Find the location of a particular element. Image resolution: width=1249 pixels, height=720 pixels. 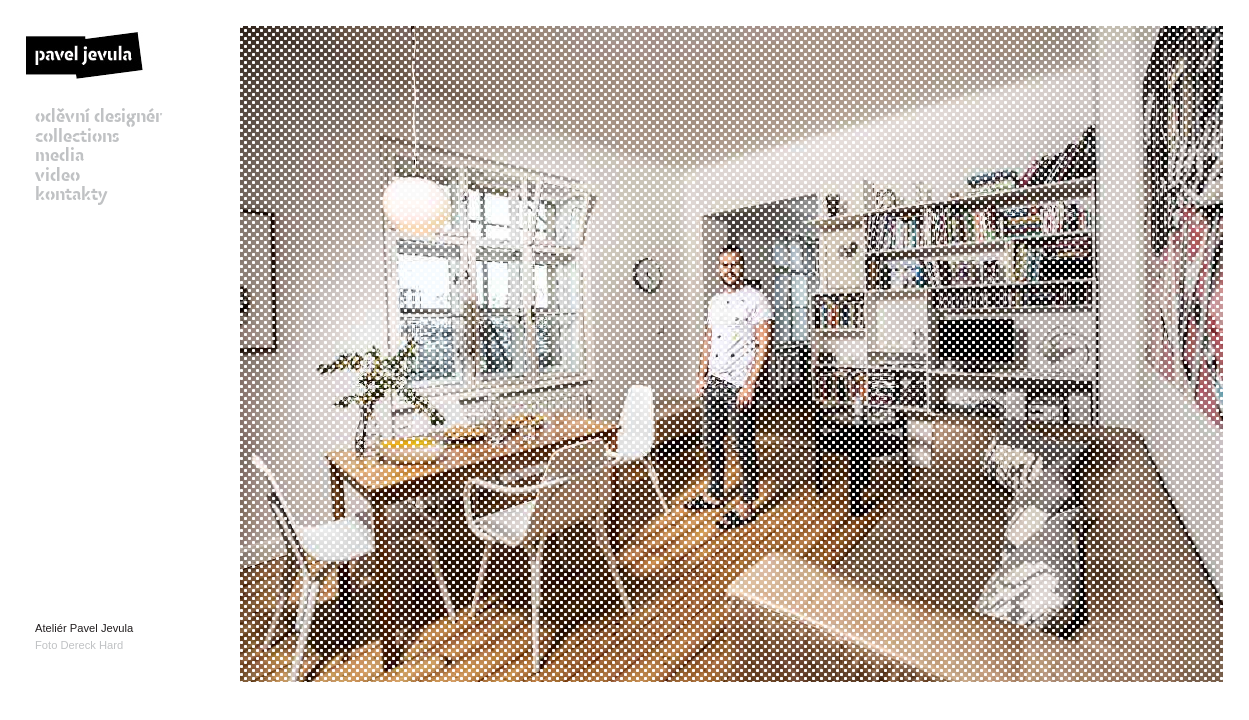

Foto Dereck Hard is located at coordinates (79, 645).